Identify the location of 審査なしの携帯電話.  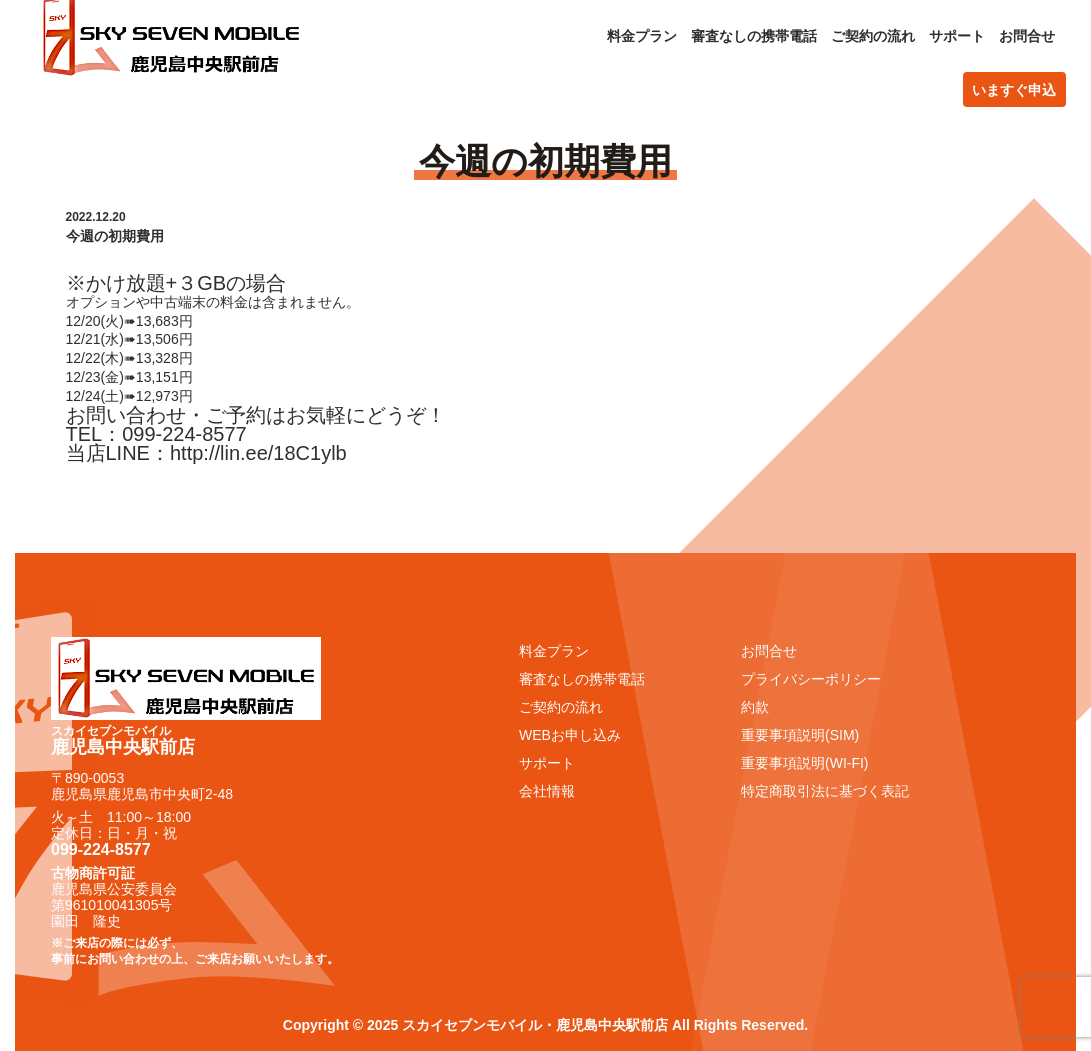
(754, 36).